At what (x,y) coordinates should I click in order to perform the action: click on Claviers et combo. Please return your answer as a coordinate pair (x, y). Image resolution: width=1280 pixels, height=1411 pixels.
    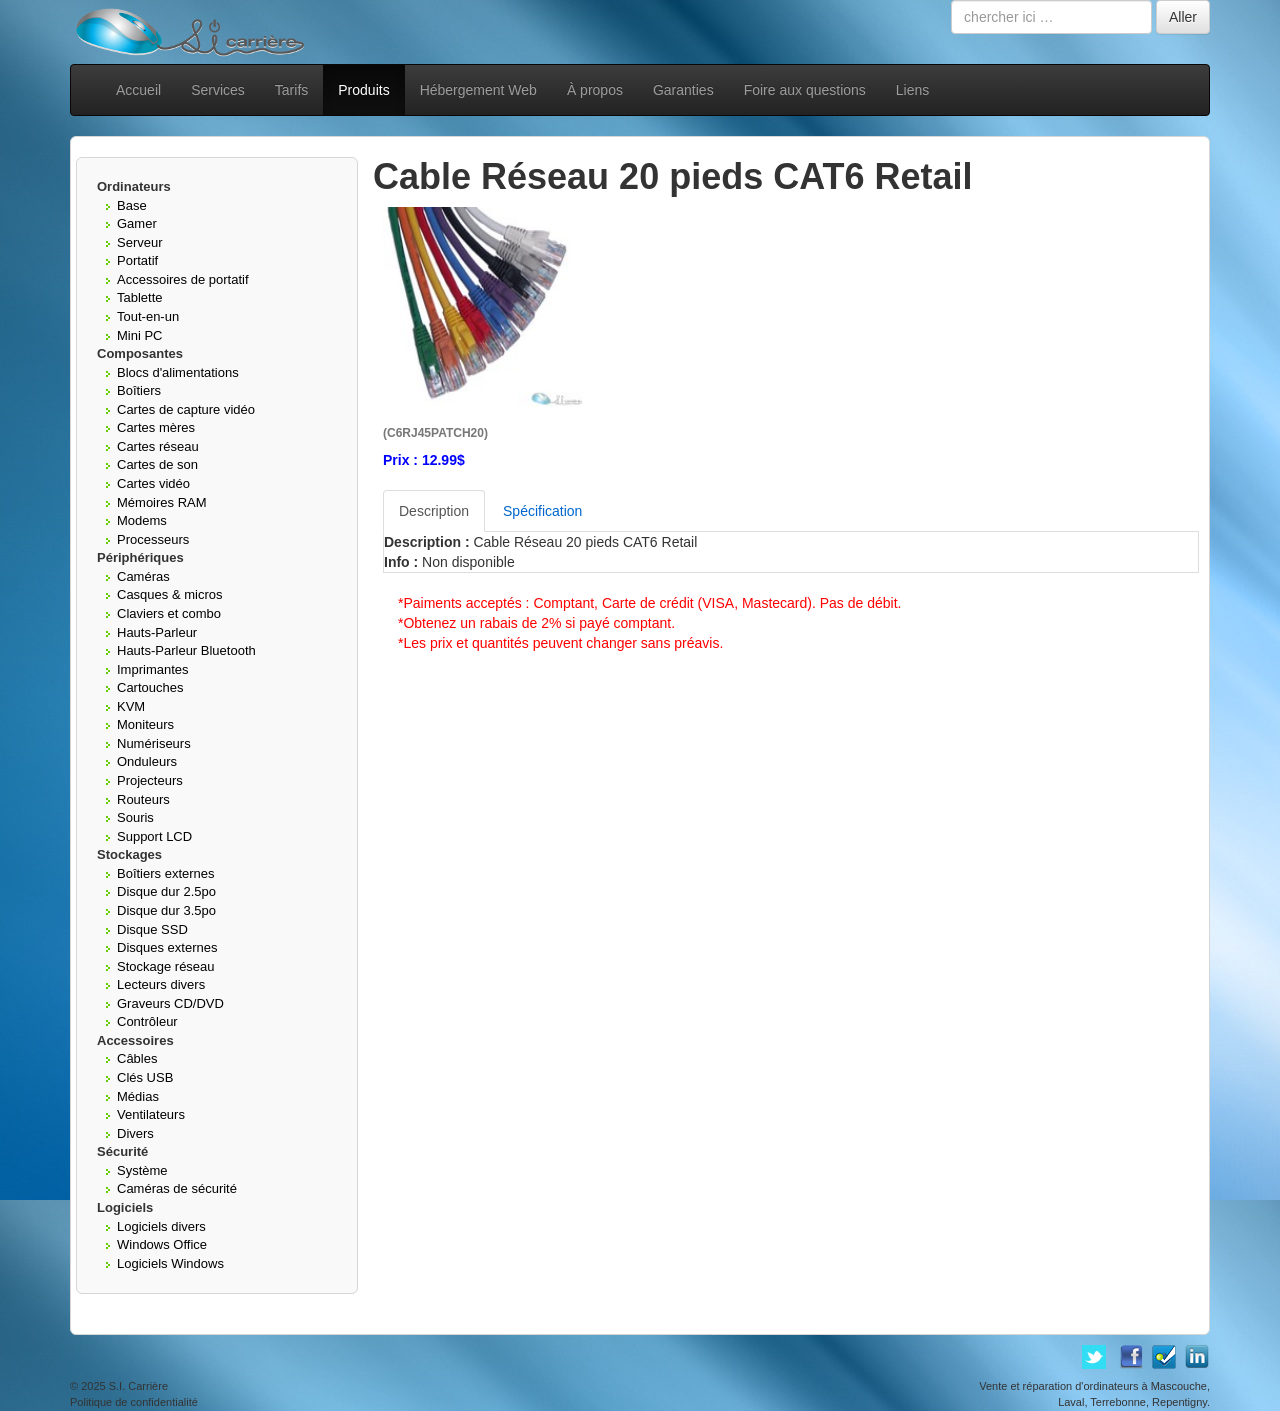
    Looking at the image, I should click on (169, 613).